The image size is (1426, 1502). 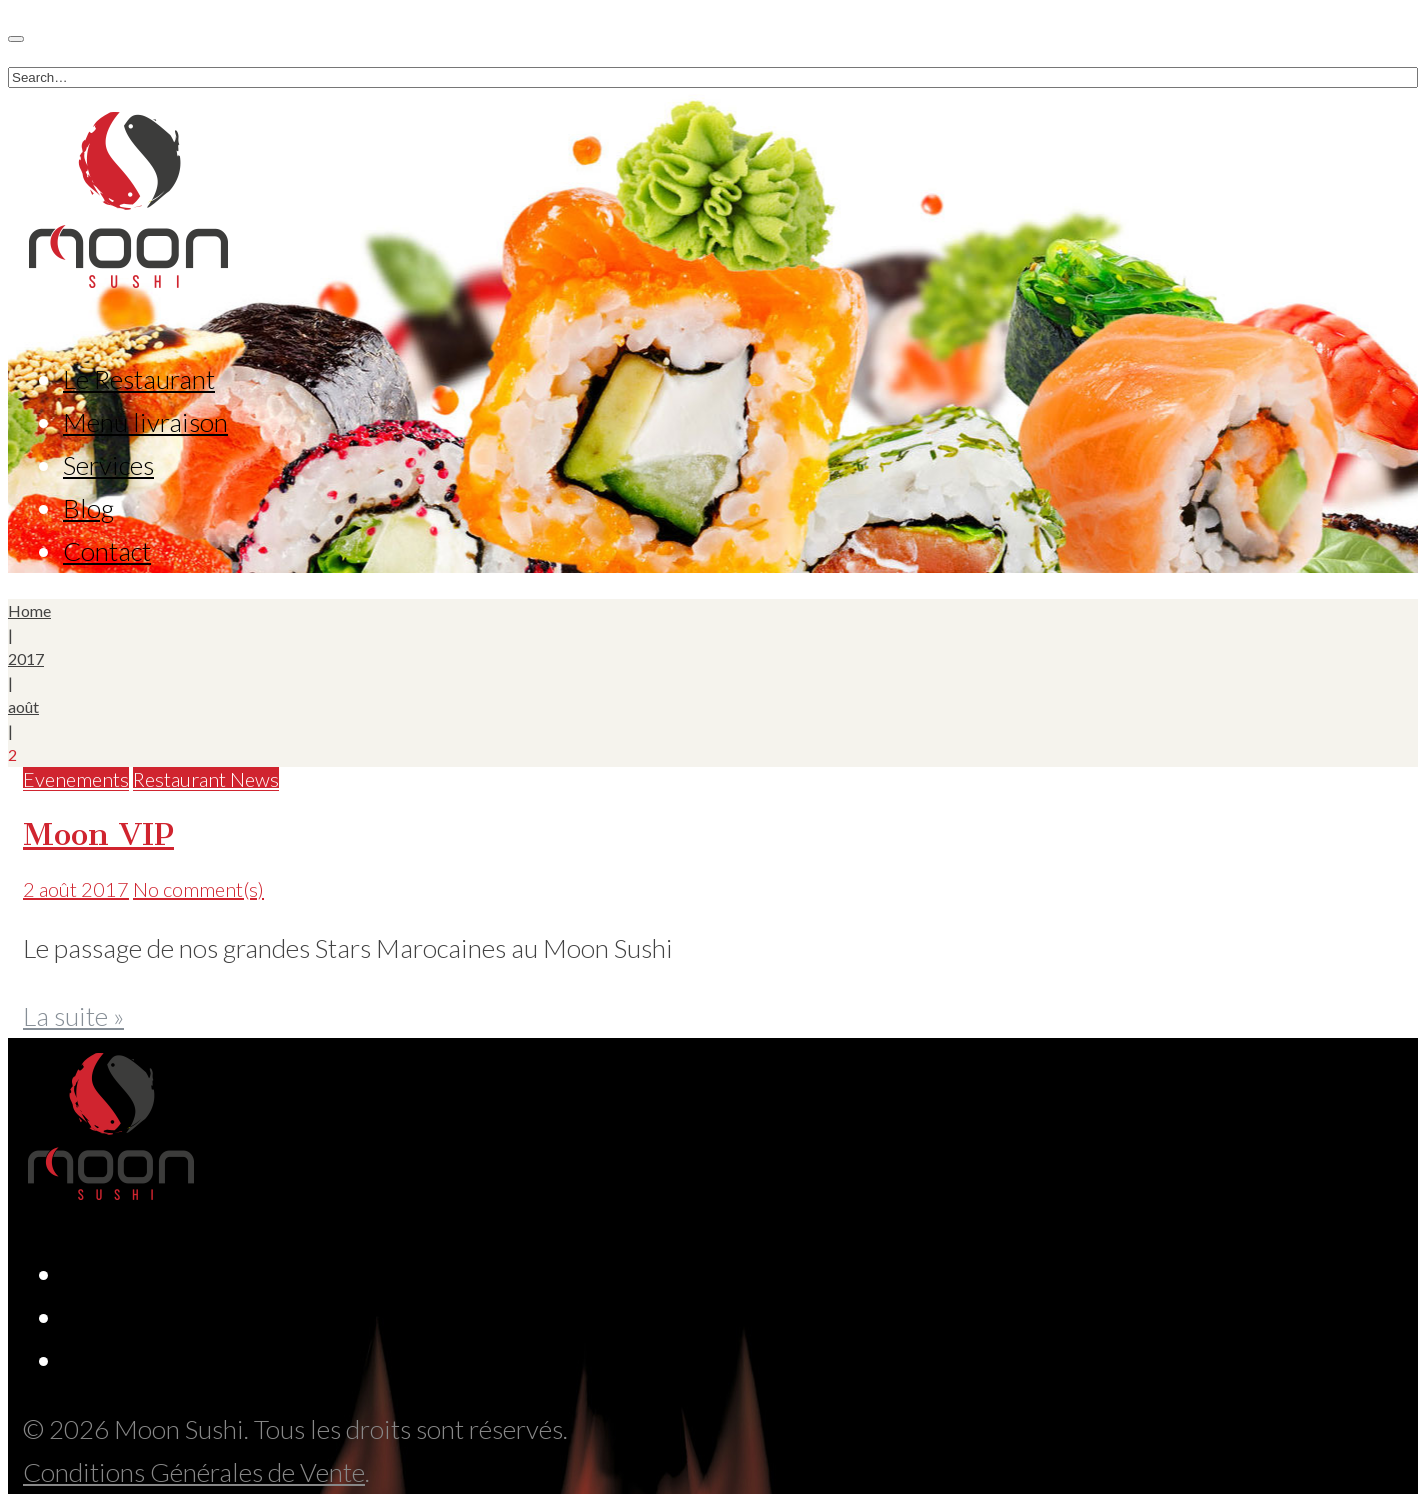 What do you see at coordinates (23, 706) in the screenshot?
I see `août` at bounding box center [23, 706].